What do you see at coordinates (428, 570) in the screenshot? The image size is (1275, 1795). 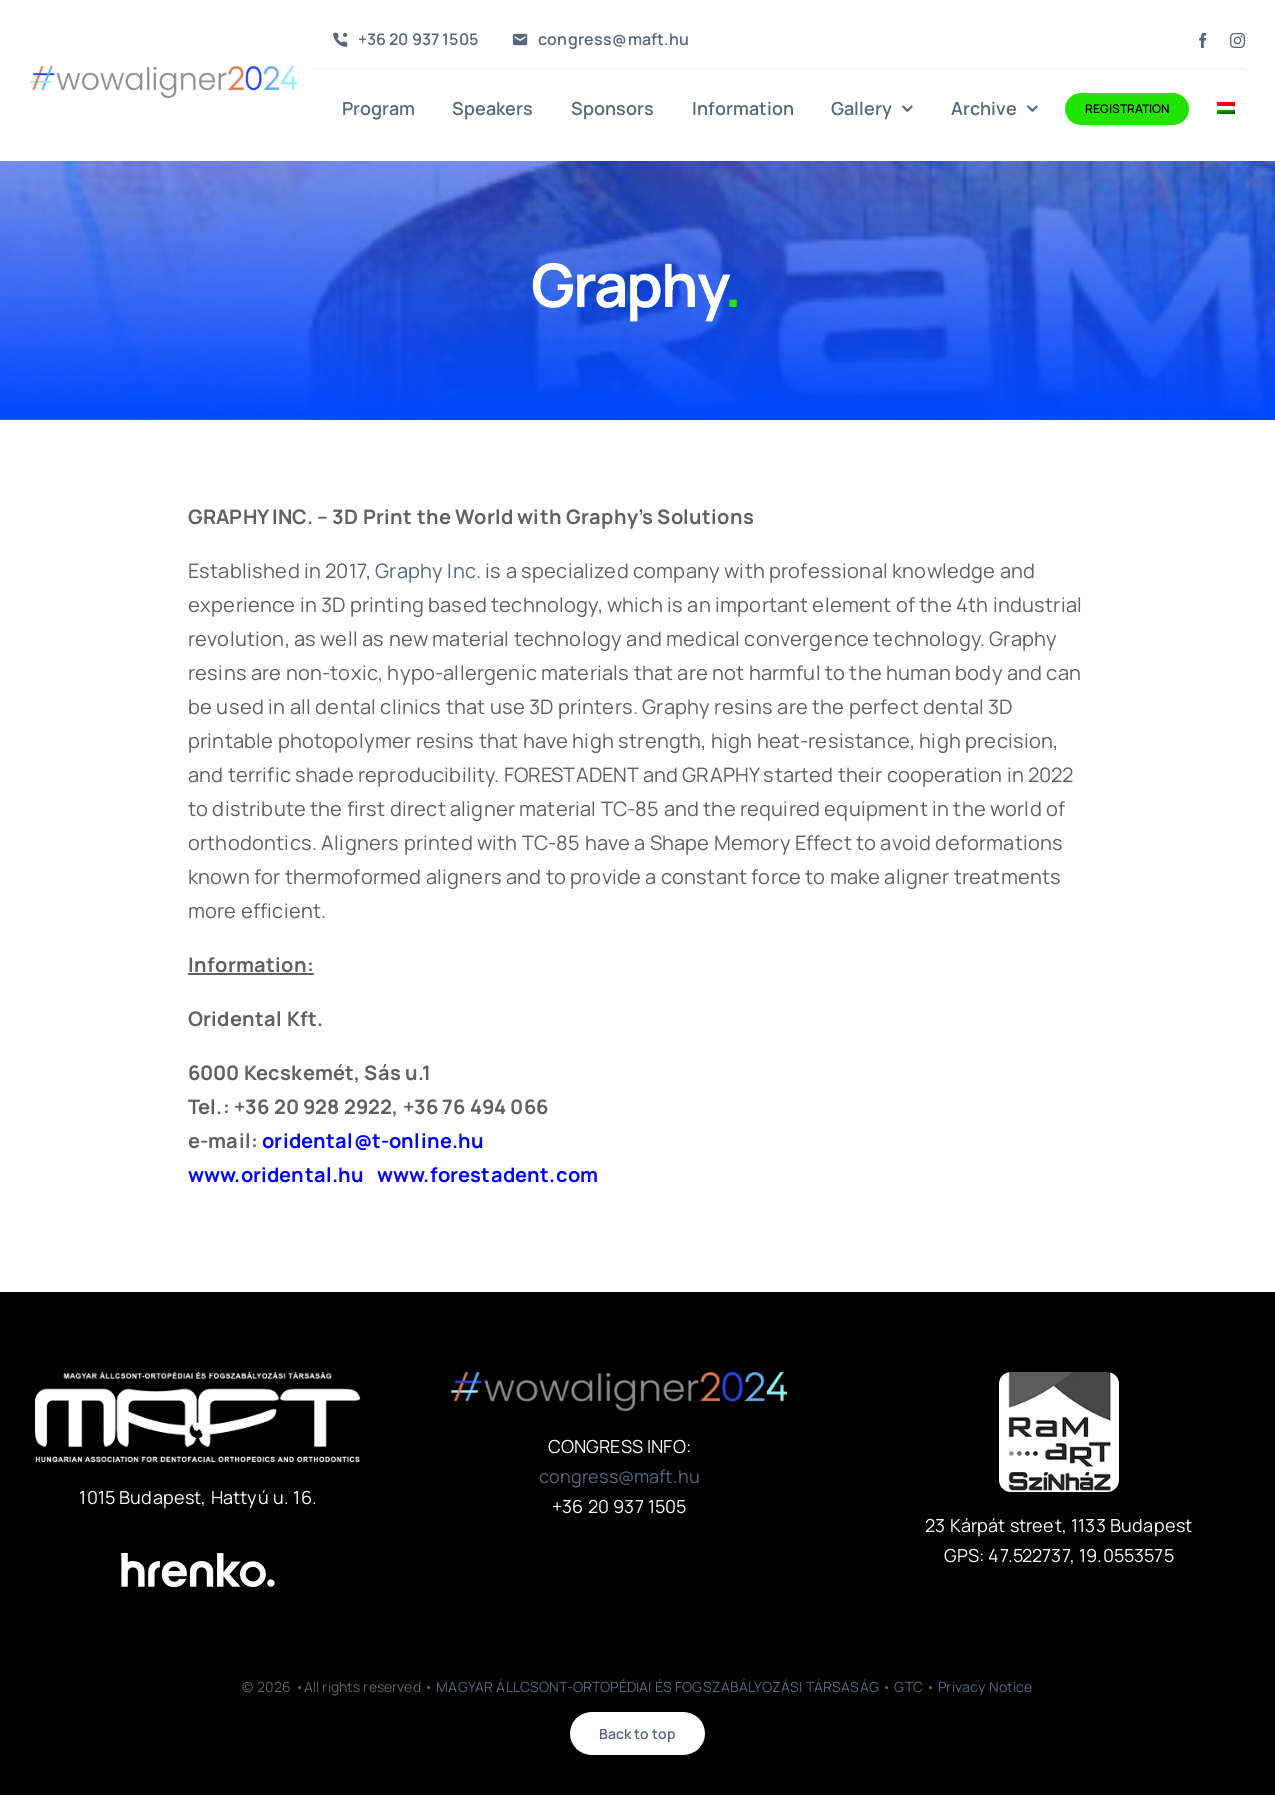 I see `Graphy Inc.` at bounding box center [428, 570].